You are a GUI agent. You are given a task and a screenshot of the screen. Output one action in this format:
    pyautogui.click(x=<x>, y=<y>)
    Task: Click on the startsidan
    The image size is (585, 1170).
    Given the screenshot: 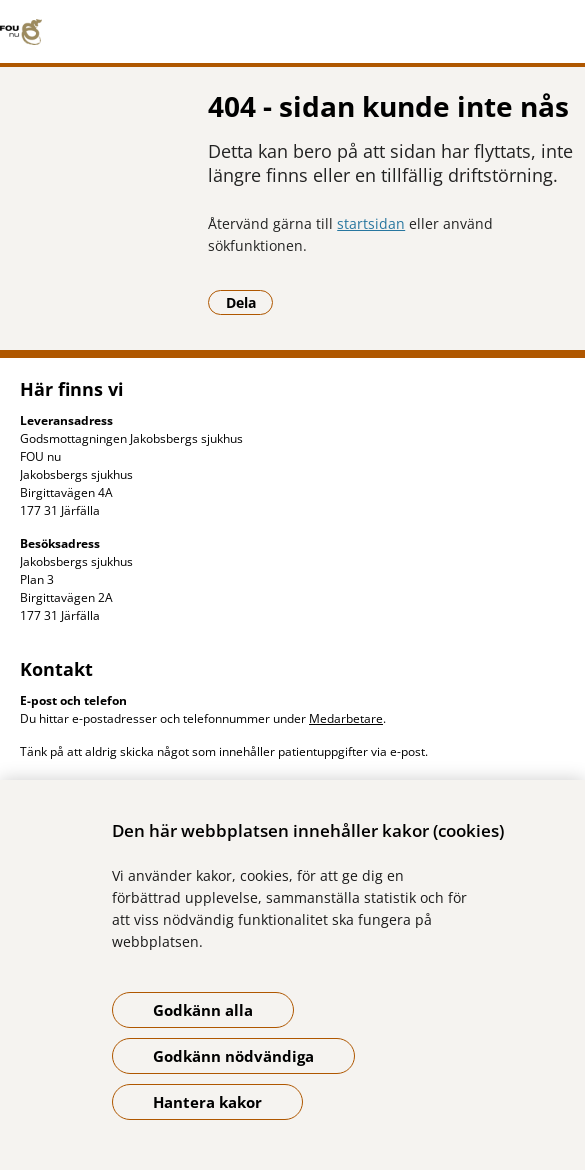 What is the action you would take?
    pyautogui.click(x=371, y=223)
    